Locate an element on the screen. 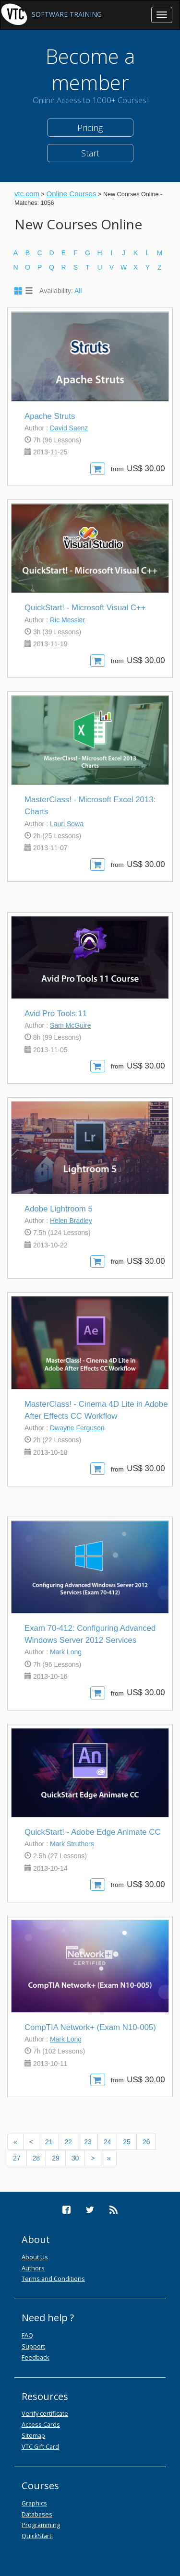 This screenshot has height=2576, width=180. 27 is located at coordinates (17, 2158).